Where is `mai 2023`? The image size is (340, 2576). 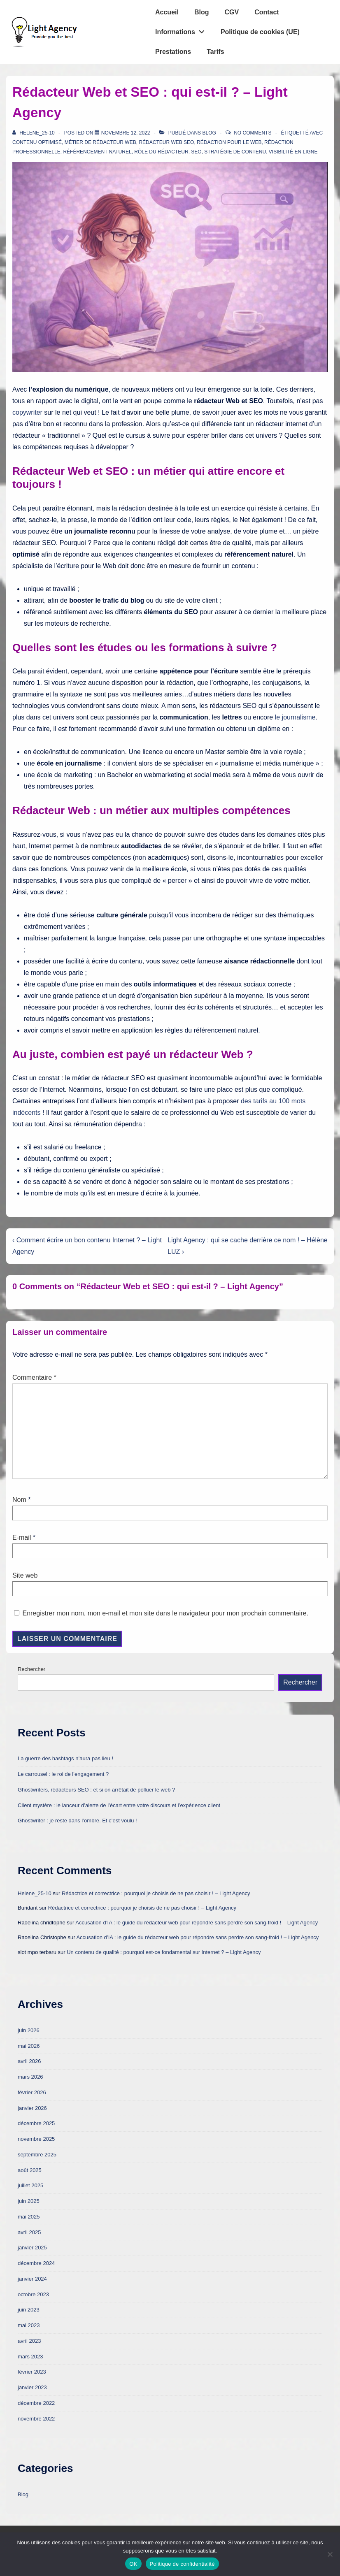 mai 2023 is located at coordinates (29, 2325).